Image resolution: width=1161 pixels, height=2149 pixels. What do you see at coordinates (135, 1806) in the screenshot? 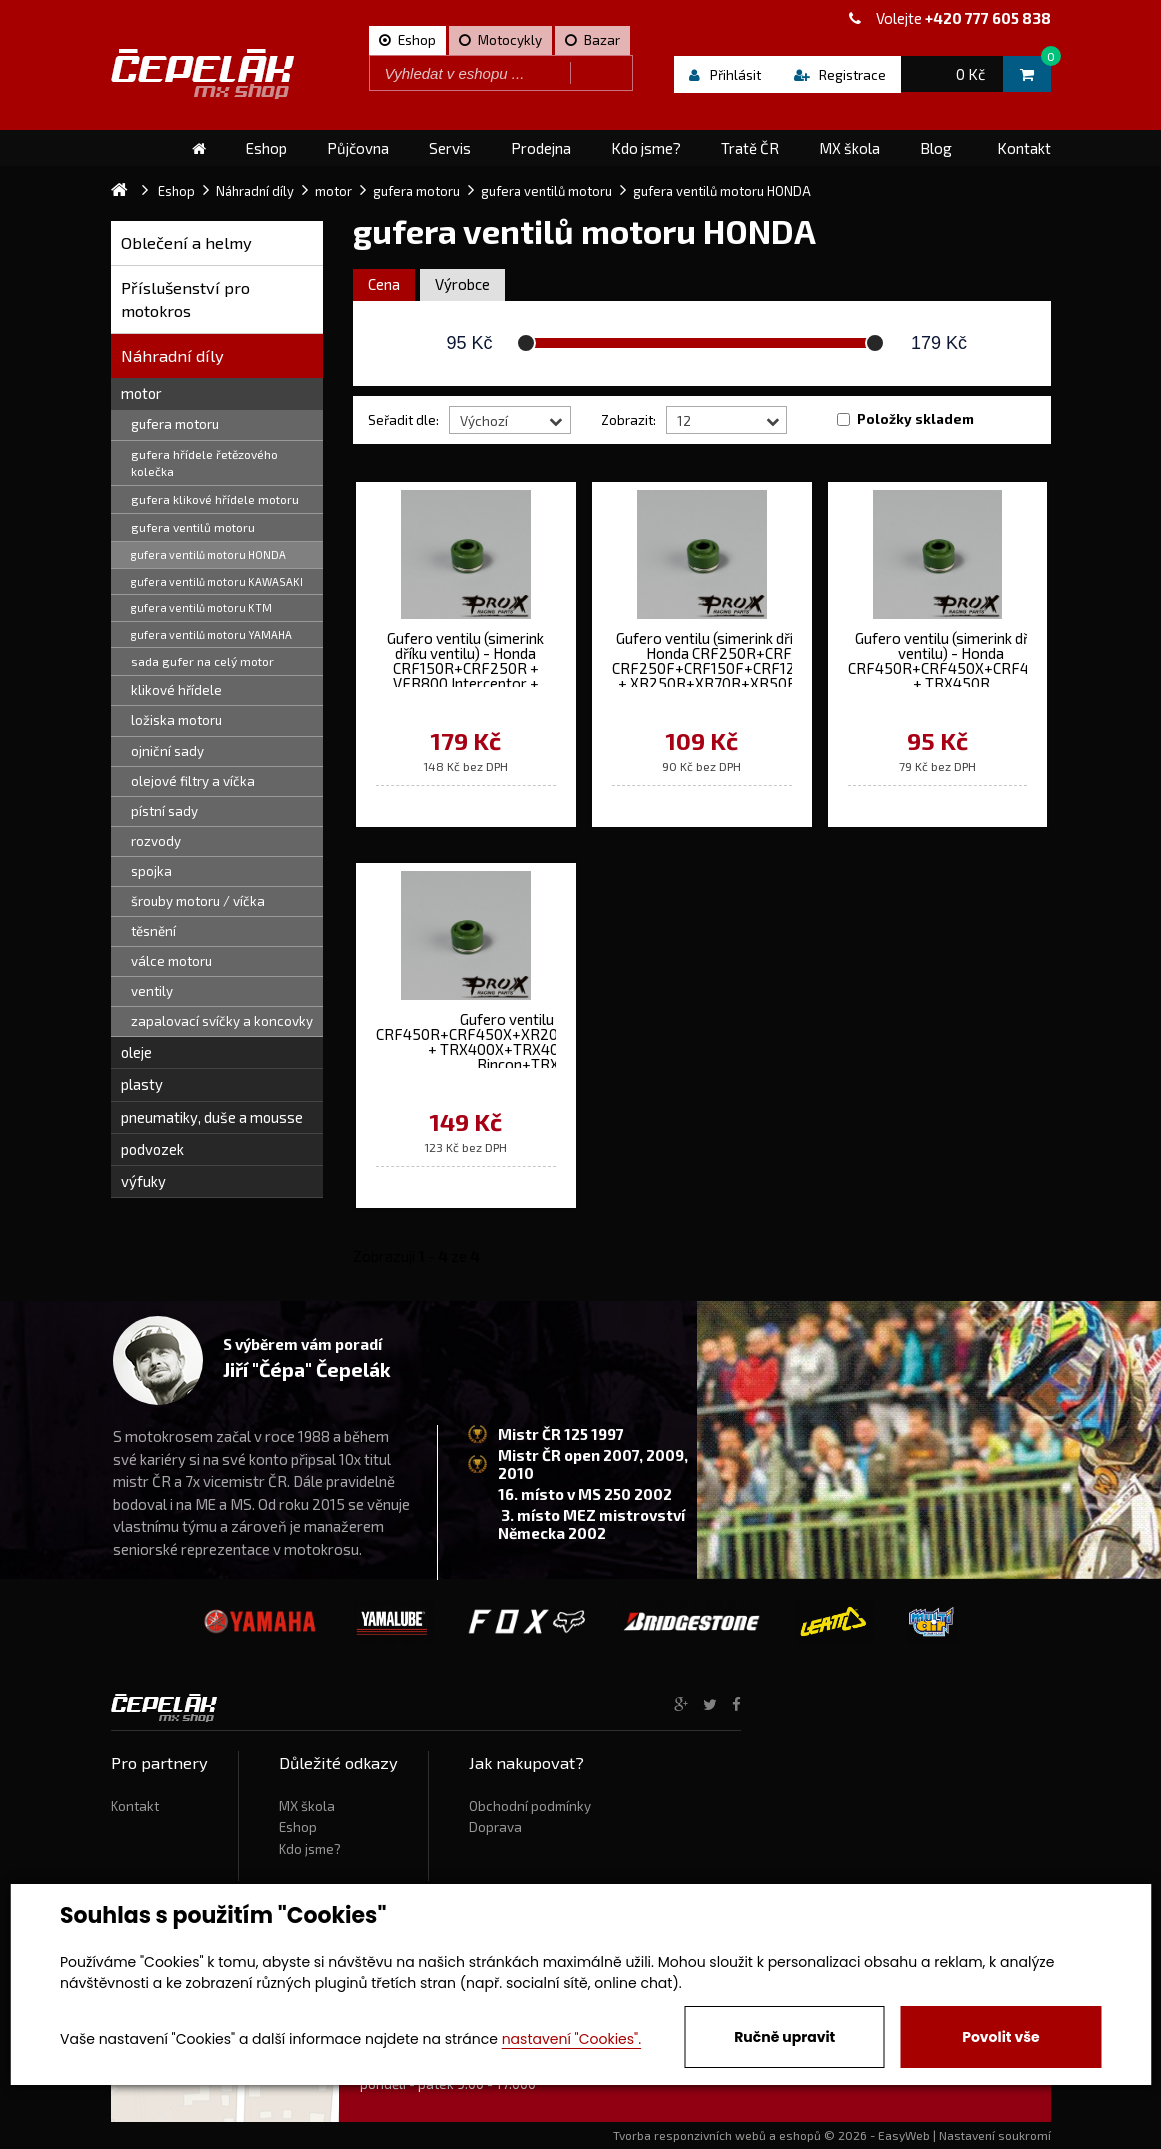
I see `Kontakt` at bounding box center [135, 1806].